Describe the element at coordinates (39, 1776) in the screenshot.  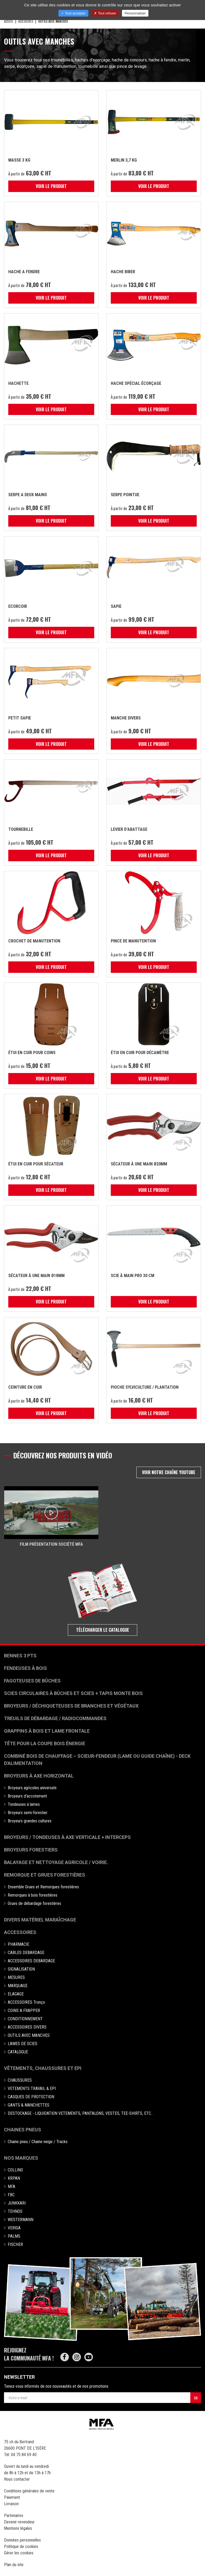
I see `Broyeurs à Axe Horizontal` at that location.